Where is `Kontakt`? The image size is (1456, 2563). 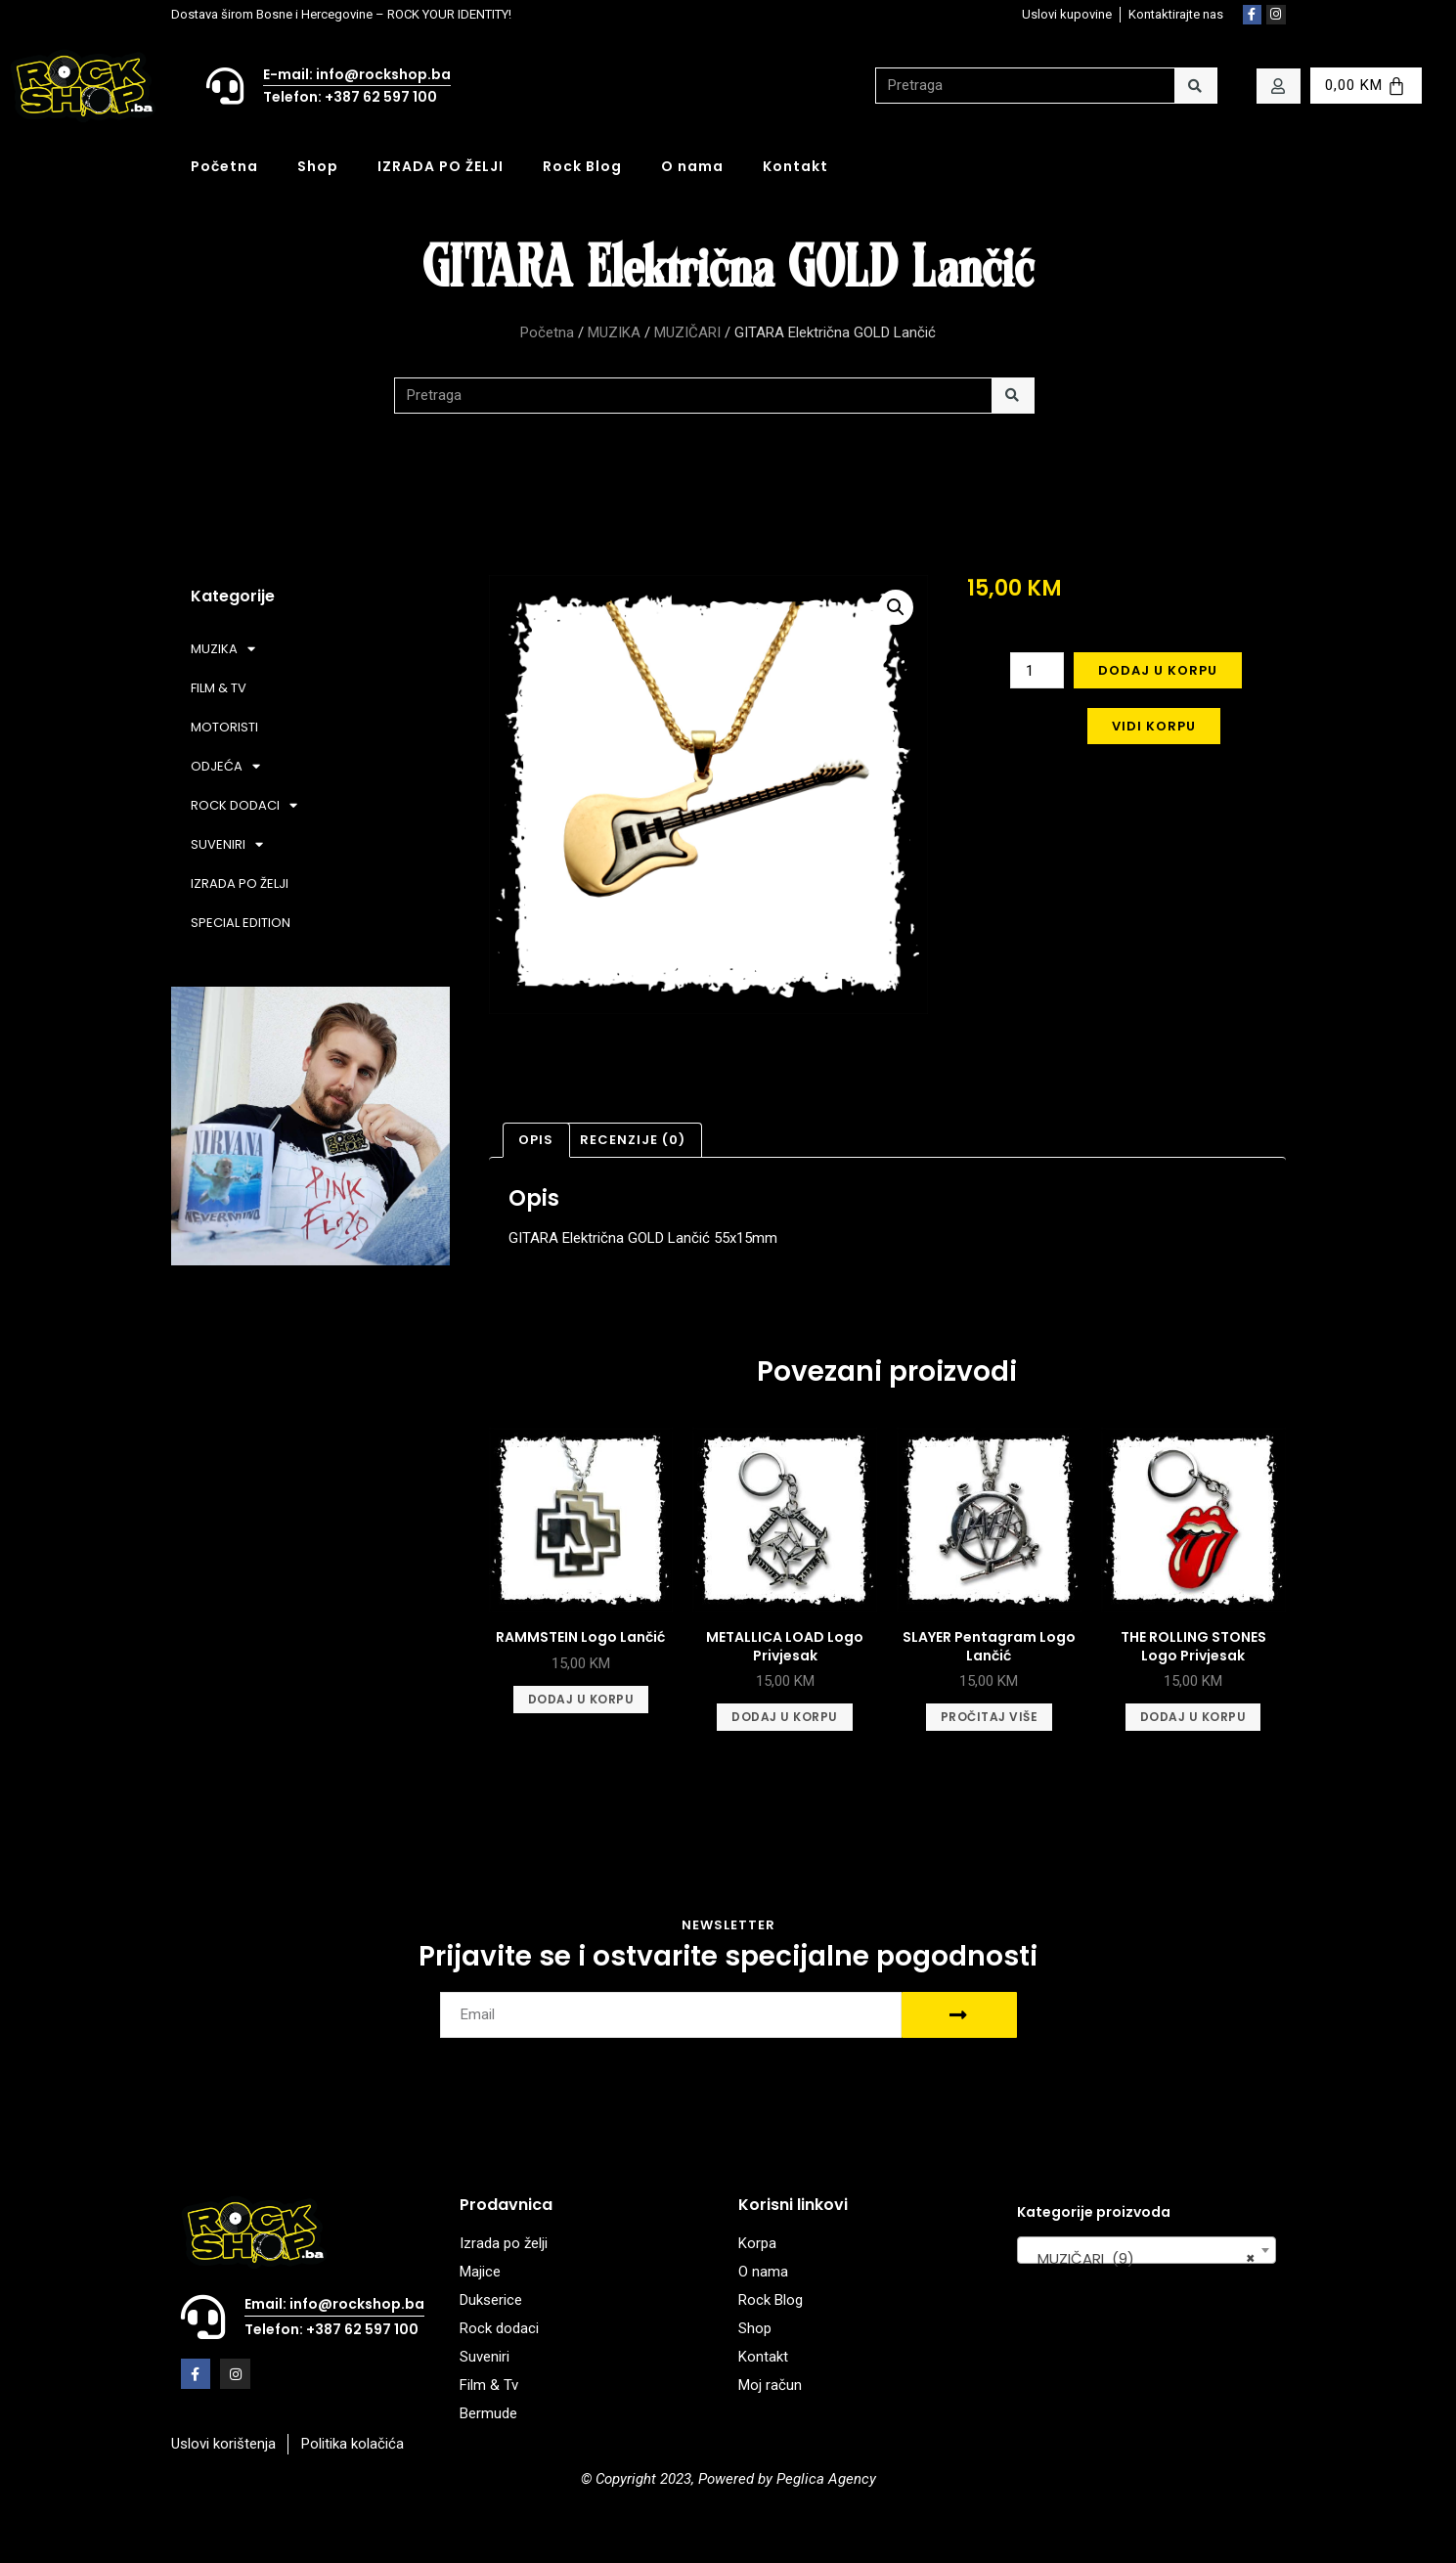
Kontakt is located at coordinates (795, 166).